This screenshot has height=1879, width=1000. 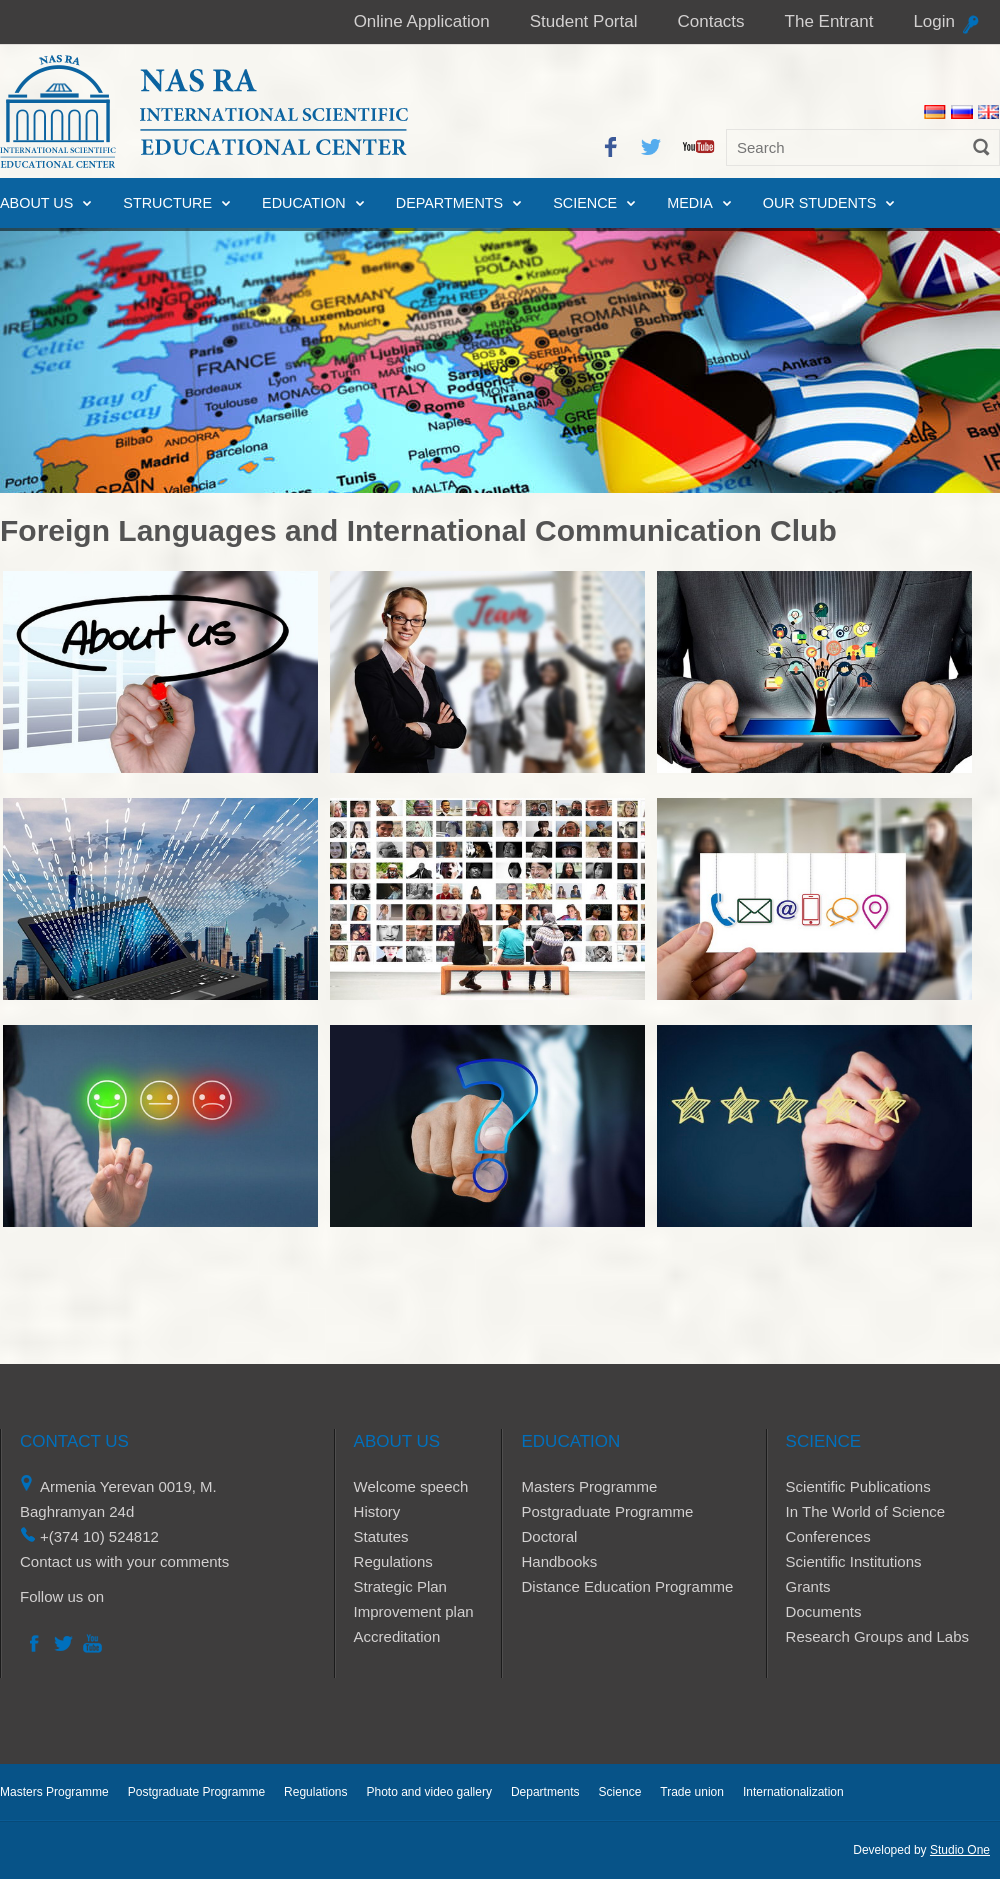 What do you see at coordinates (607, 1511) in the screenshot?
I see `Postgraduate Programme` at bounding box center [607, 1511].